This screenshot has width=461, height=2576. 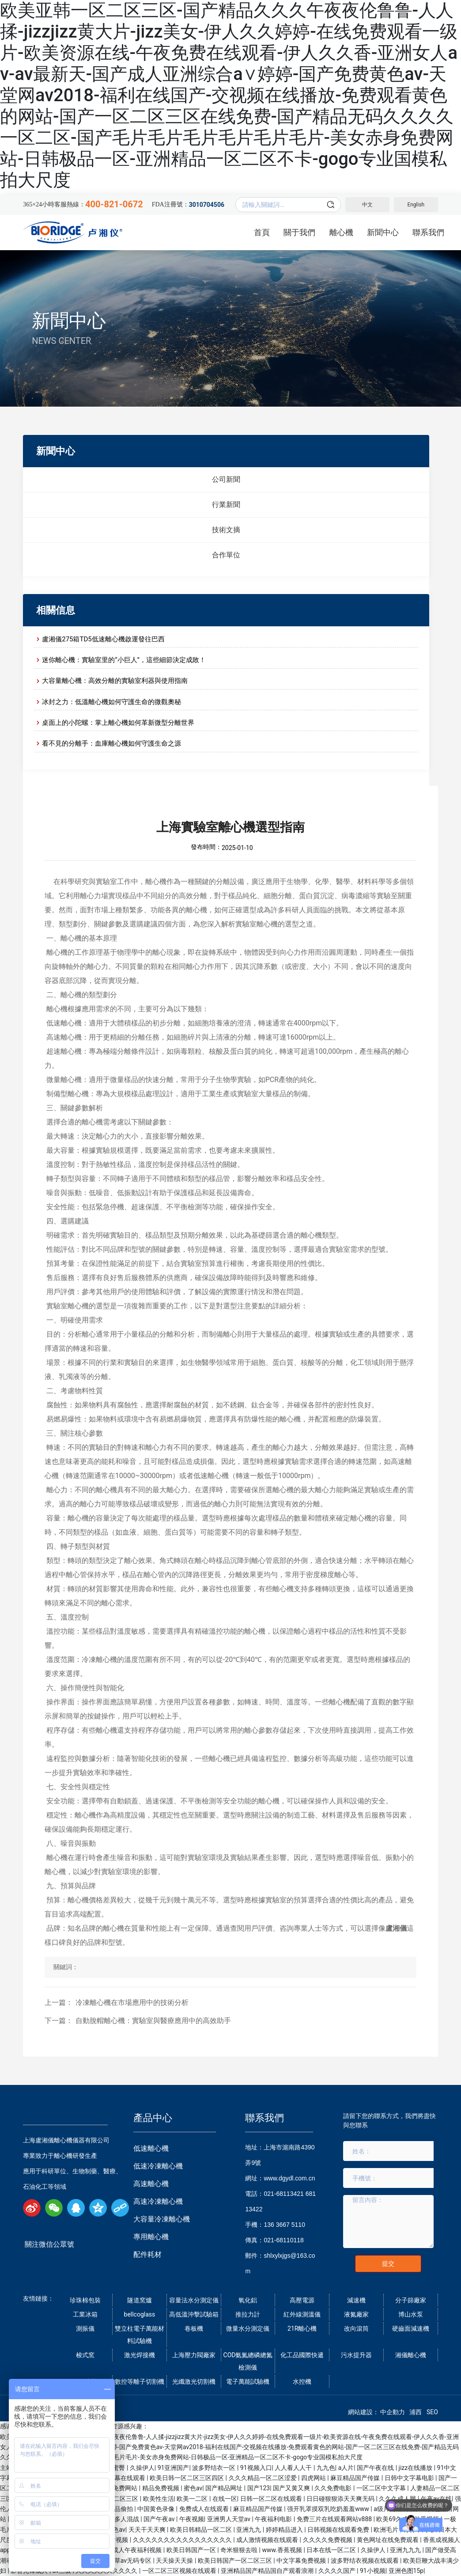 What do you see at coordinates (139, 2355) in the screenshot?
I see `激光焊接機` at bounding box center [139, 2355].